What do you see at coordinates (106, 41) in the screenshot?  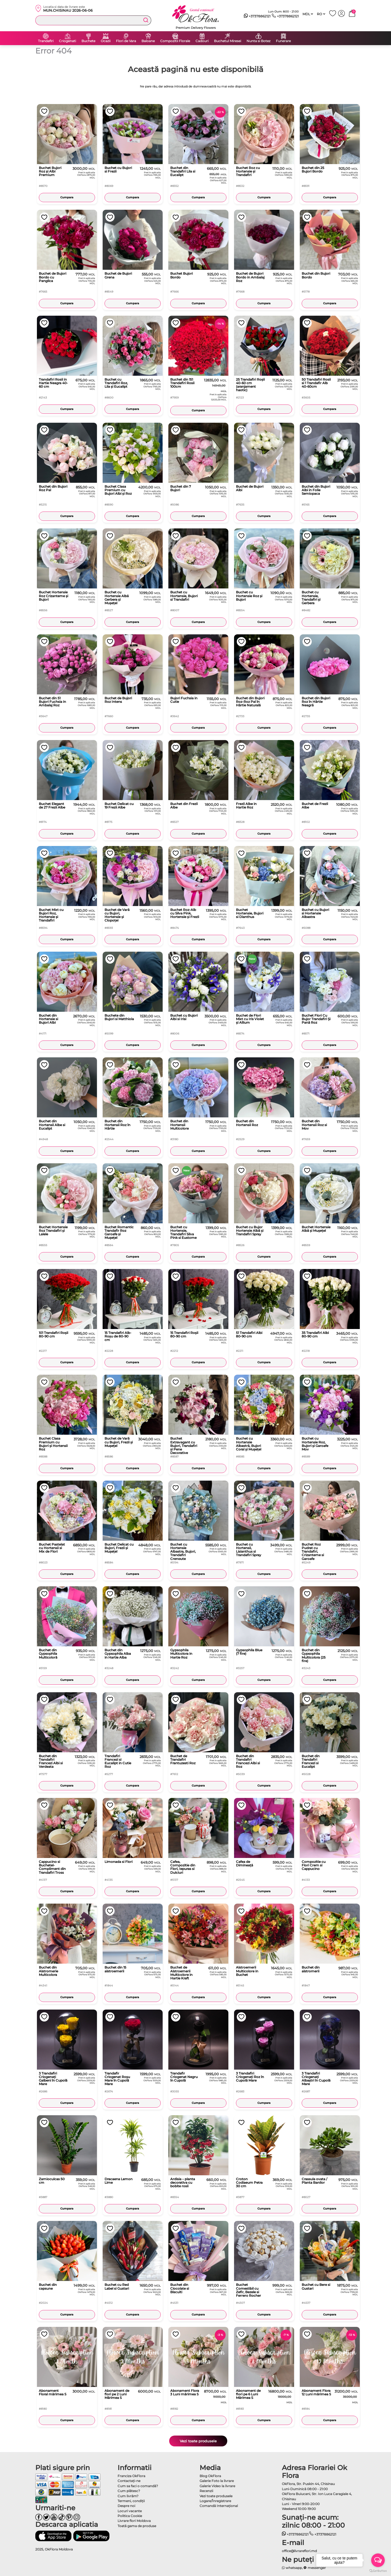 I see `Ocazii` at bounding box center [106, 41].